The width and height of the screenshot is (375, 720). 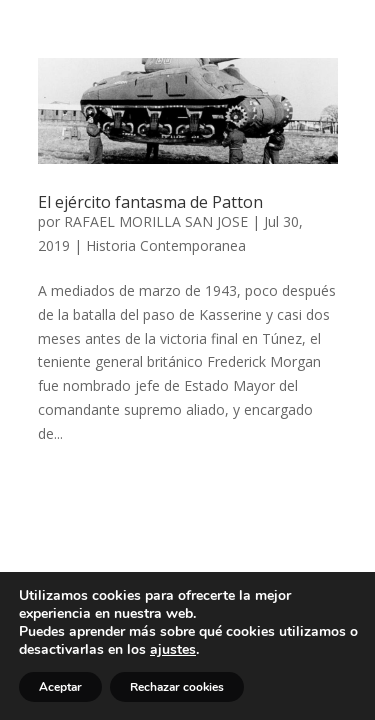 What do you see at coordinates (166, 245) in the screenshot?
I see `Historia Contemporanea` at bounding box center [166, 245].